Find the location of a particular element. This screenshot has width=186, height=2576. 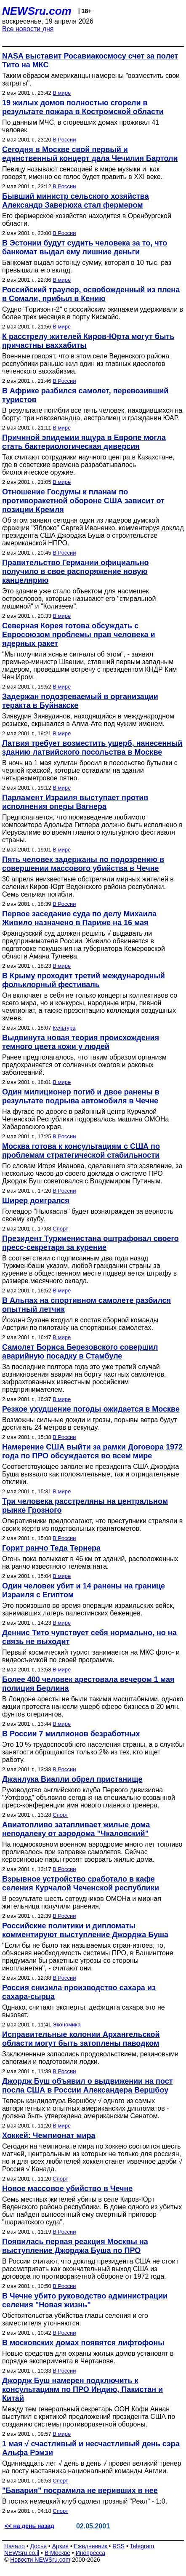

В результате погибли все пять человек, находившихся на борту: три новозеландца, австралиец и гражданин ЮАР. is located at coordinates (92, 414).